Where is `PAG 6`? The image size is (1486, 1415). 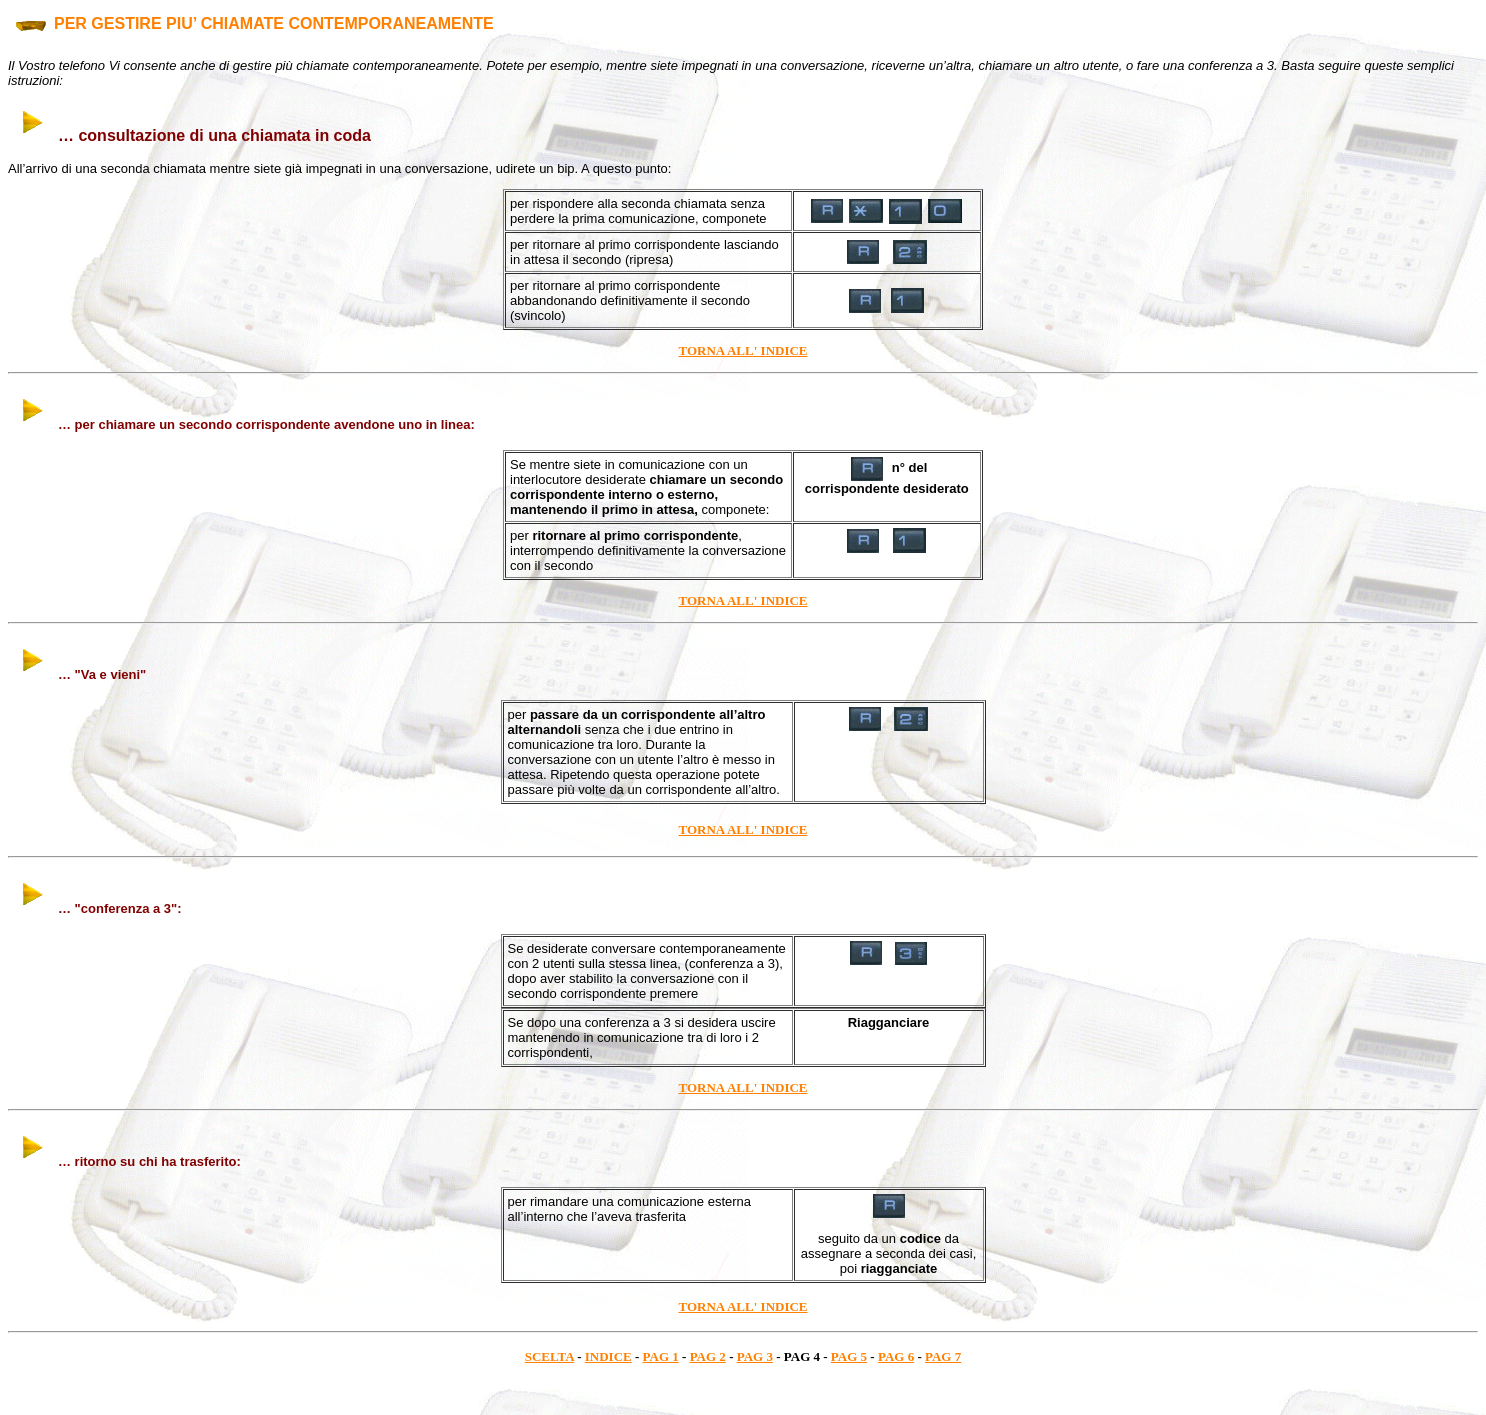 PAG 6 is located at coordinates (896, 1356).